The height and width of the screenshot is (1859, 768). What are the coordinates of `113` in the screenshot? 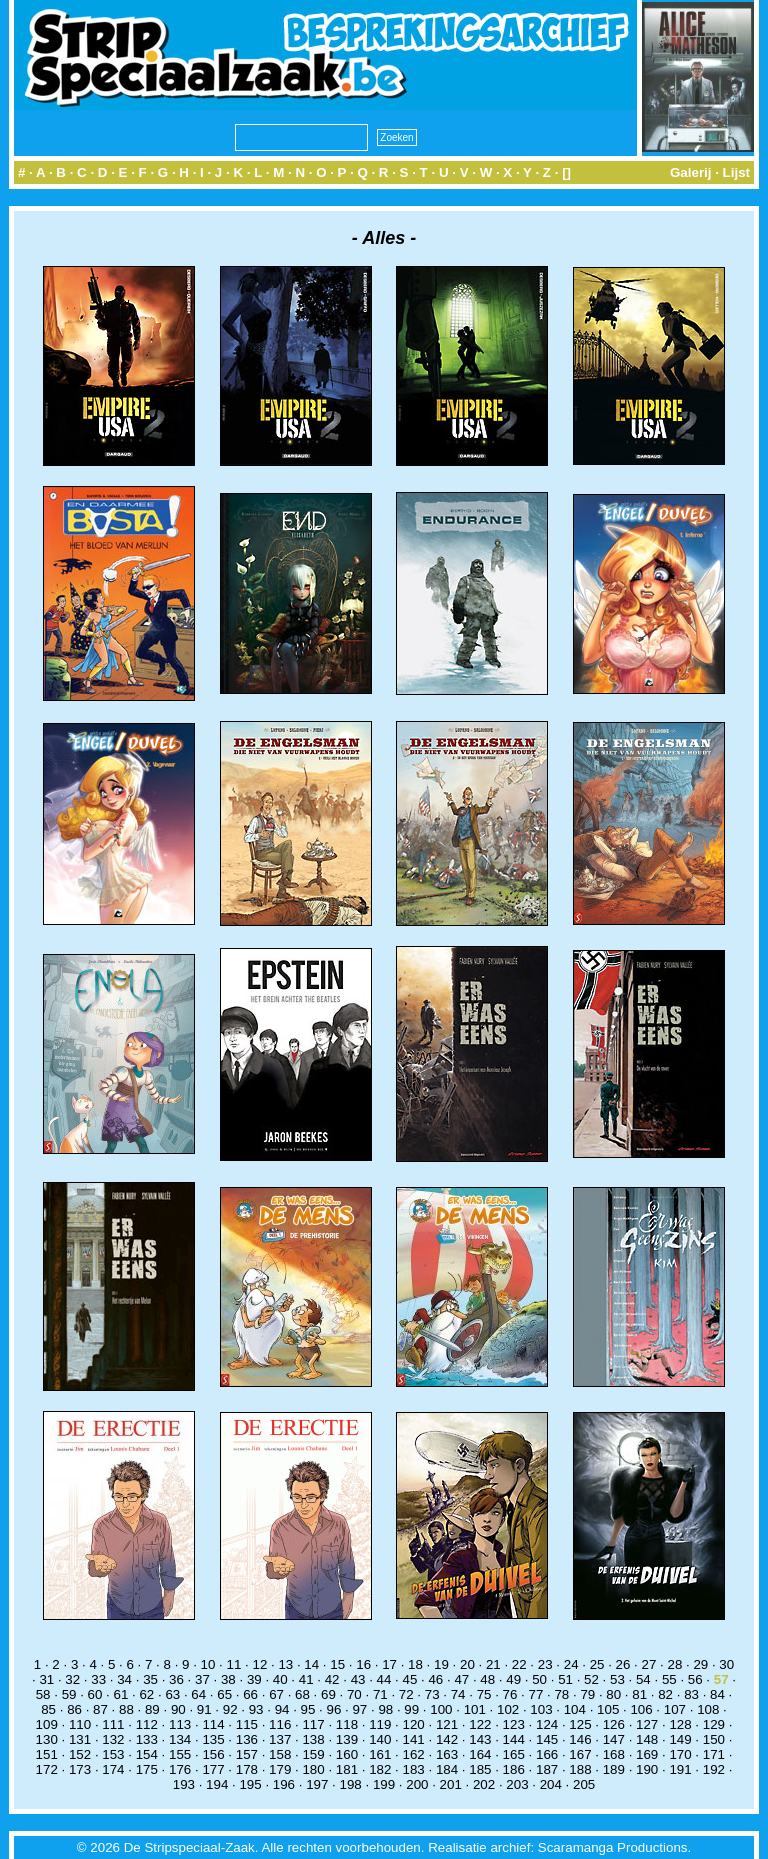 It's located at (180, 1724).